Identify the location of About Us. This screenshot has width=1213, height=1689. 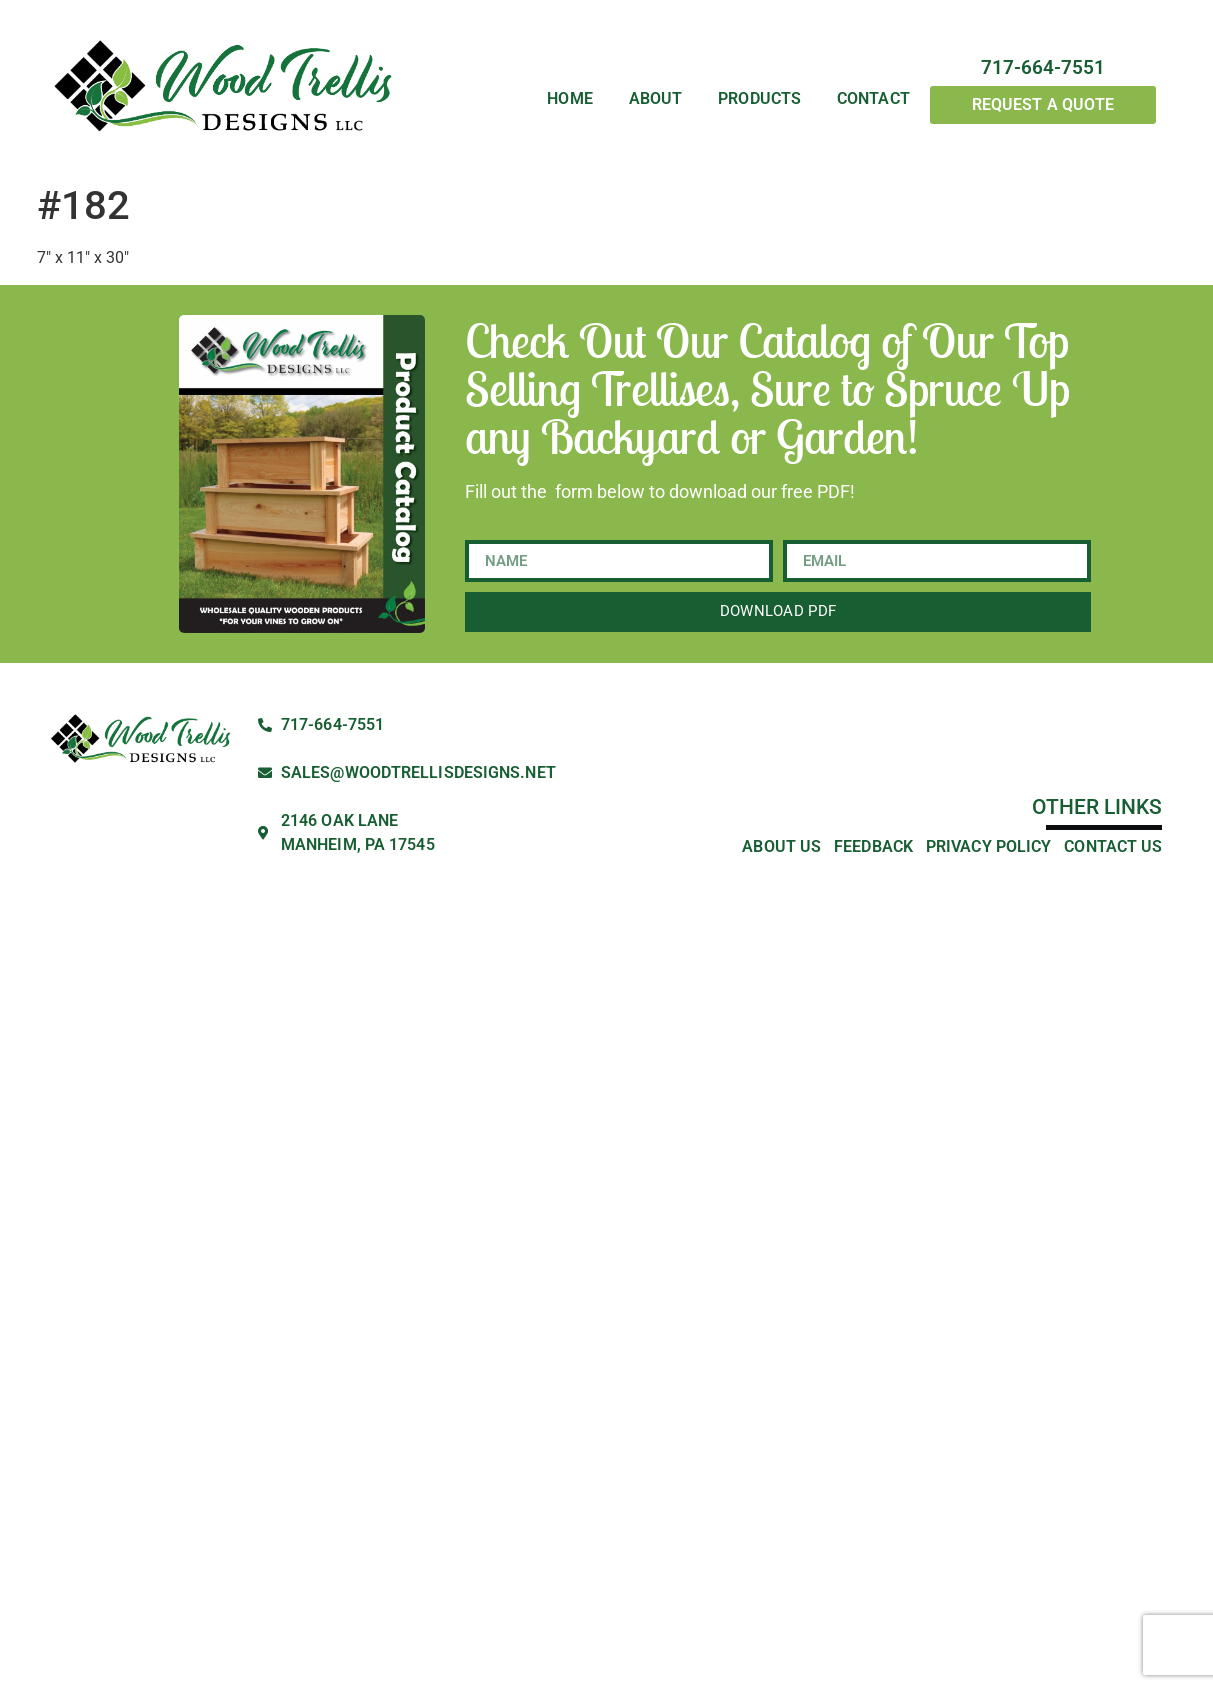
(781, 846).